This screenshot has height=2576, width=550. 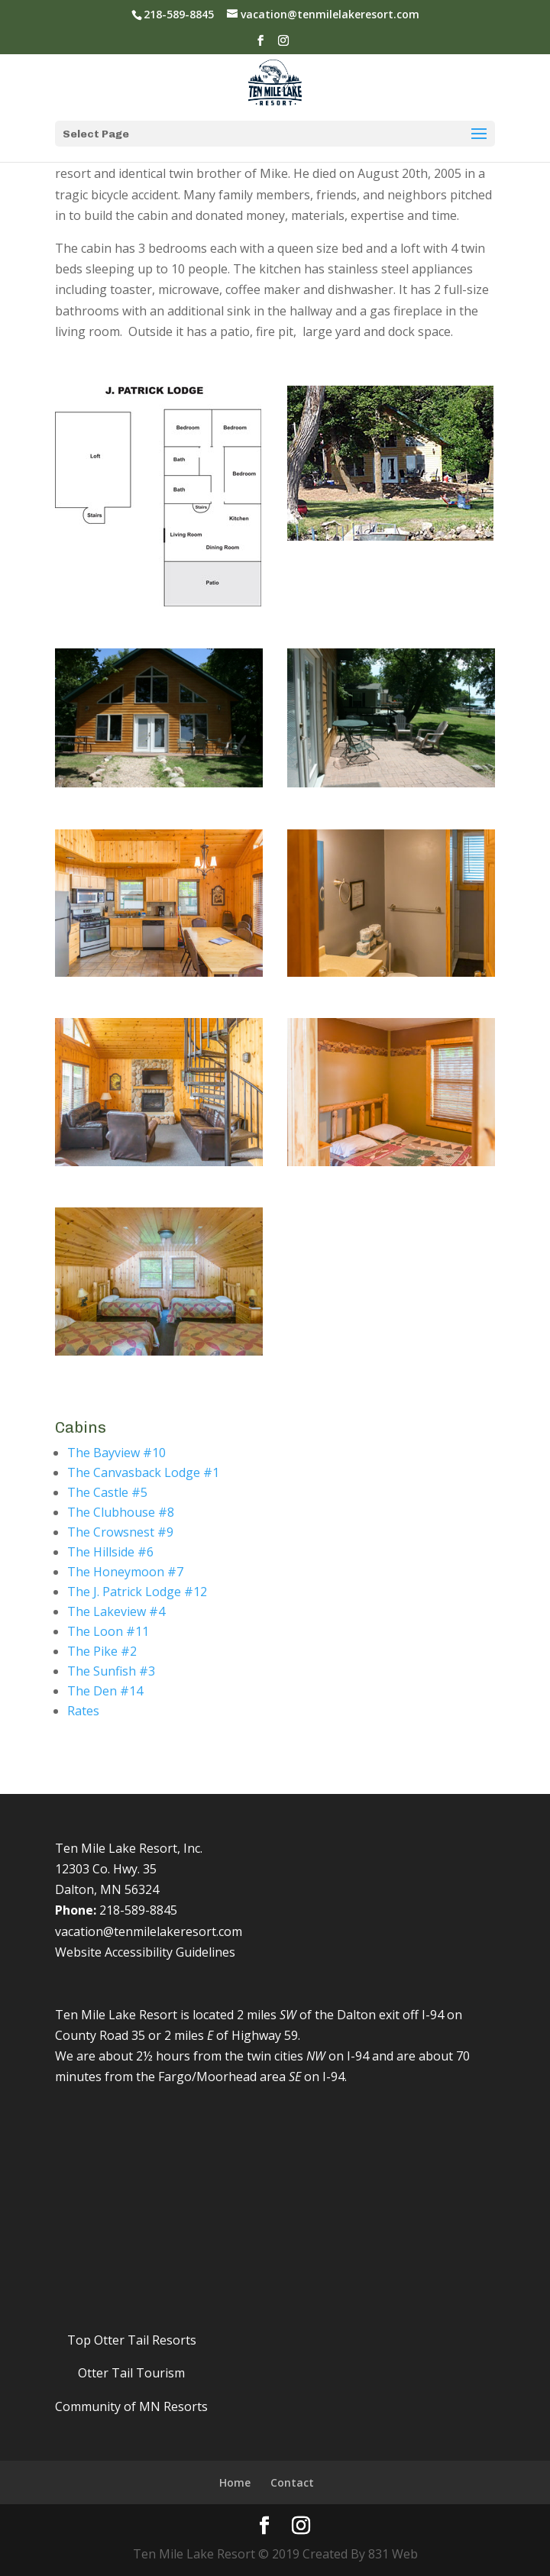 I want to click on The Clubhouse #8, so click(x=120, y=1512).